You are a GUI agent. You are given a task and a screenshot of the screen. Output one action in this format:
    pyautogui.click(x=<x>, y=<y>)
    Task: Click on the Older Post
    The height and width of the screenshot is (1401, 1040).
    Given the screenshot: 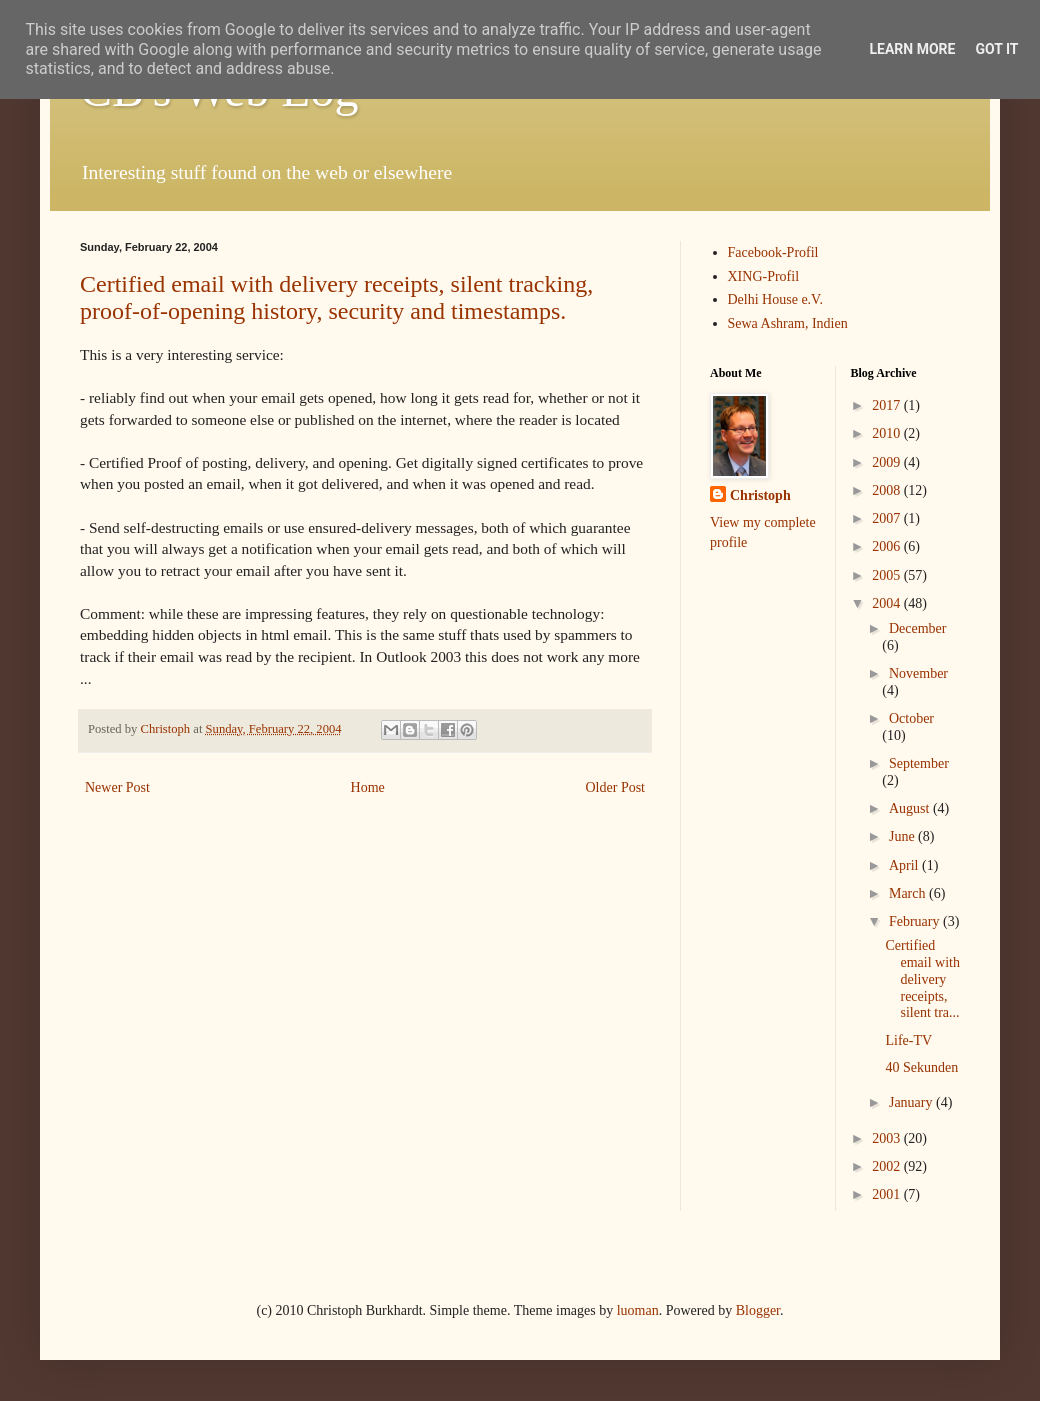 What is the action you would take?
    pyautogui.click(x=616, y=787)
    